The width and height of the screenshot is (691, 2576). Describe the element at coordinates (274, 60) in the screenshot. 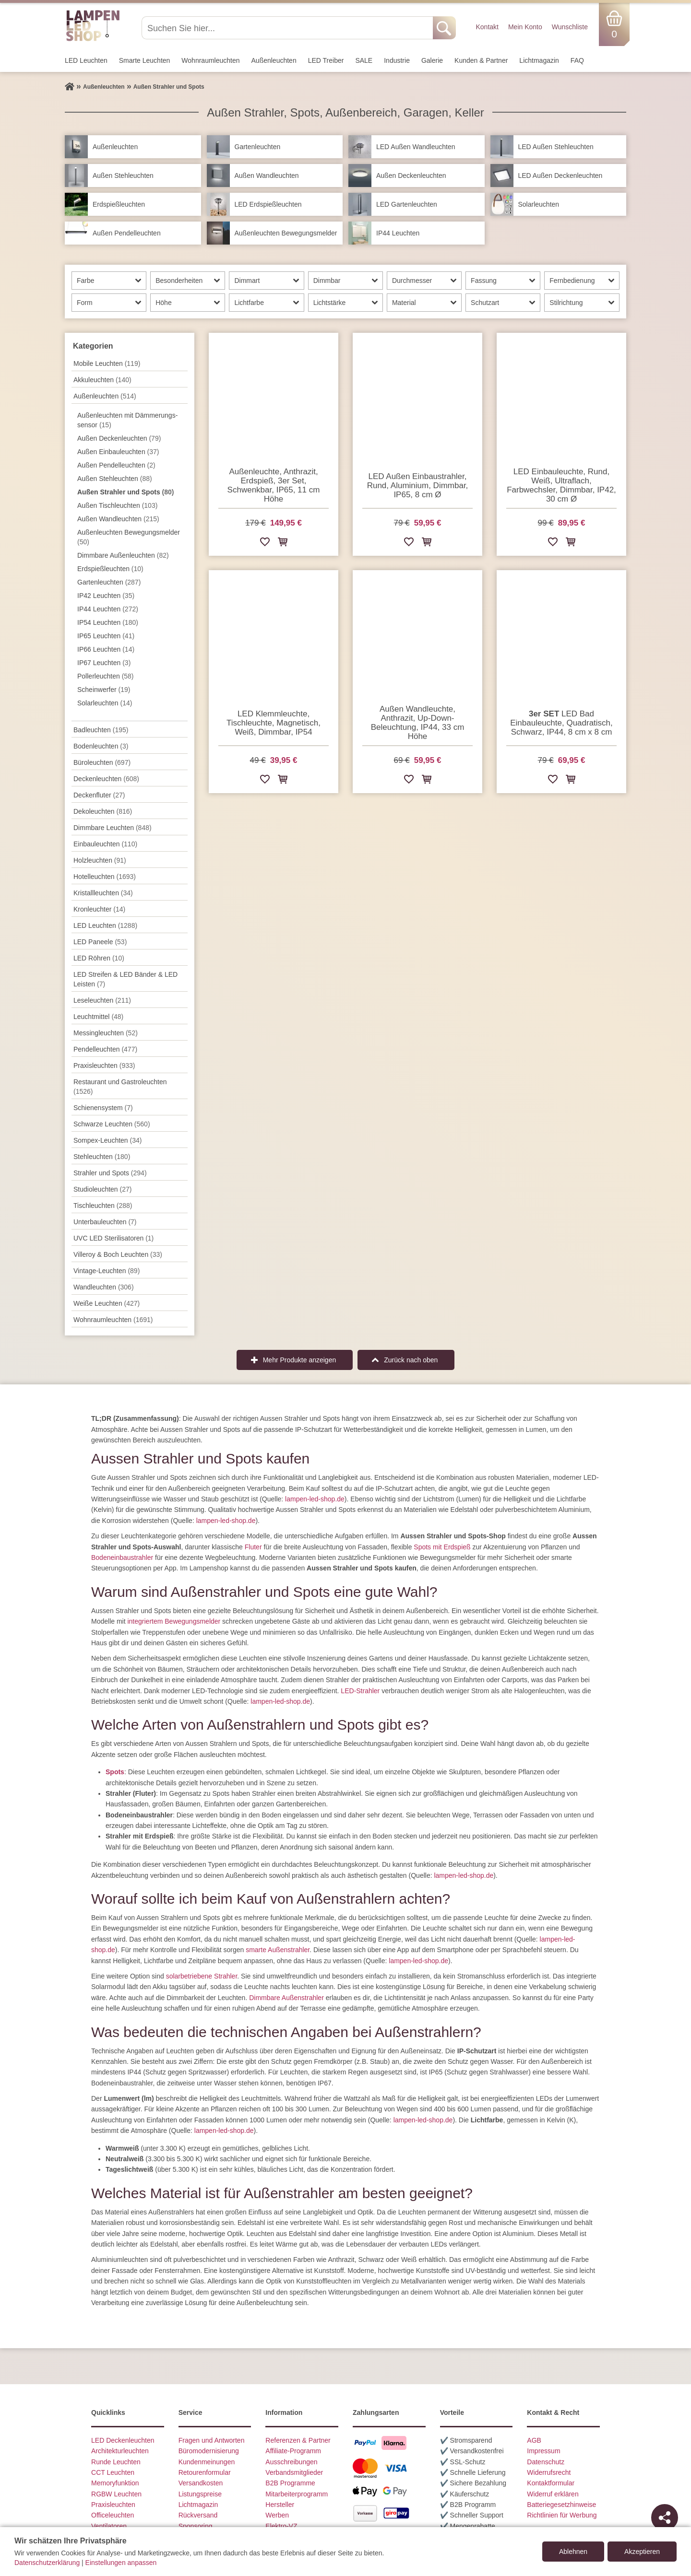

I see `Außen­leuchten` at that location.